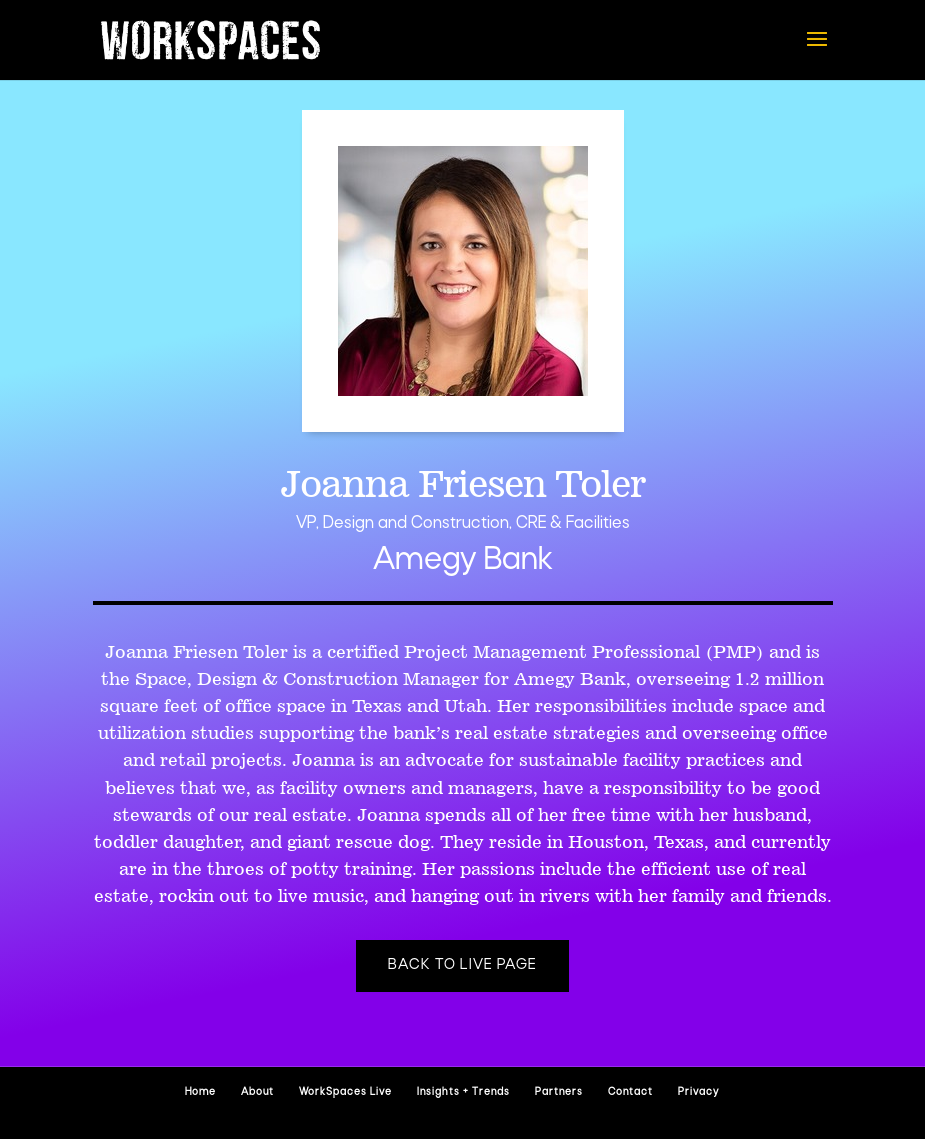 The width and height of the screenshot is (925, 1139). What do you see at coordinates (698, 1092) in the screenshot?
I see `Privacy` at bounding box center [698, 1092].